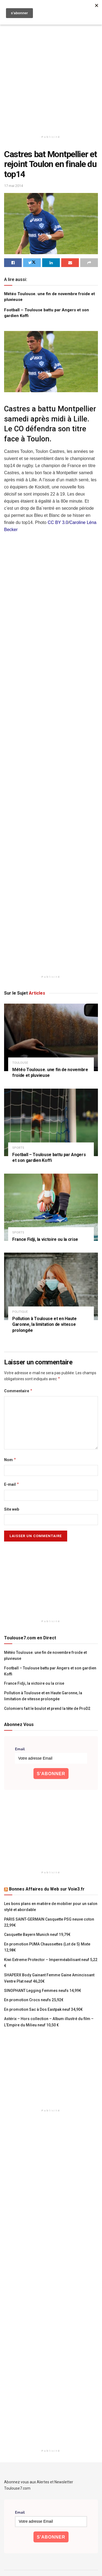  I want to click on [Advertisement], so click(51, 73).